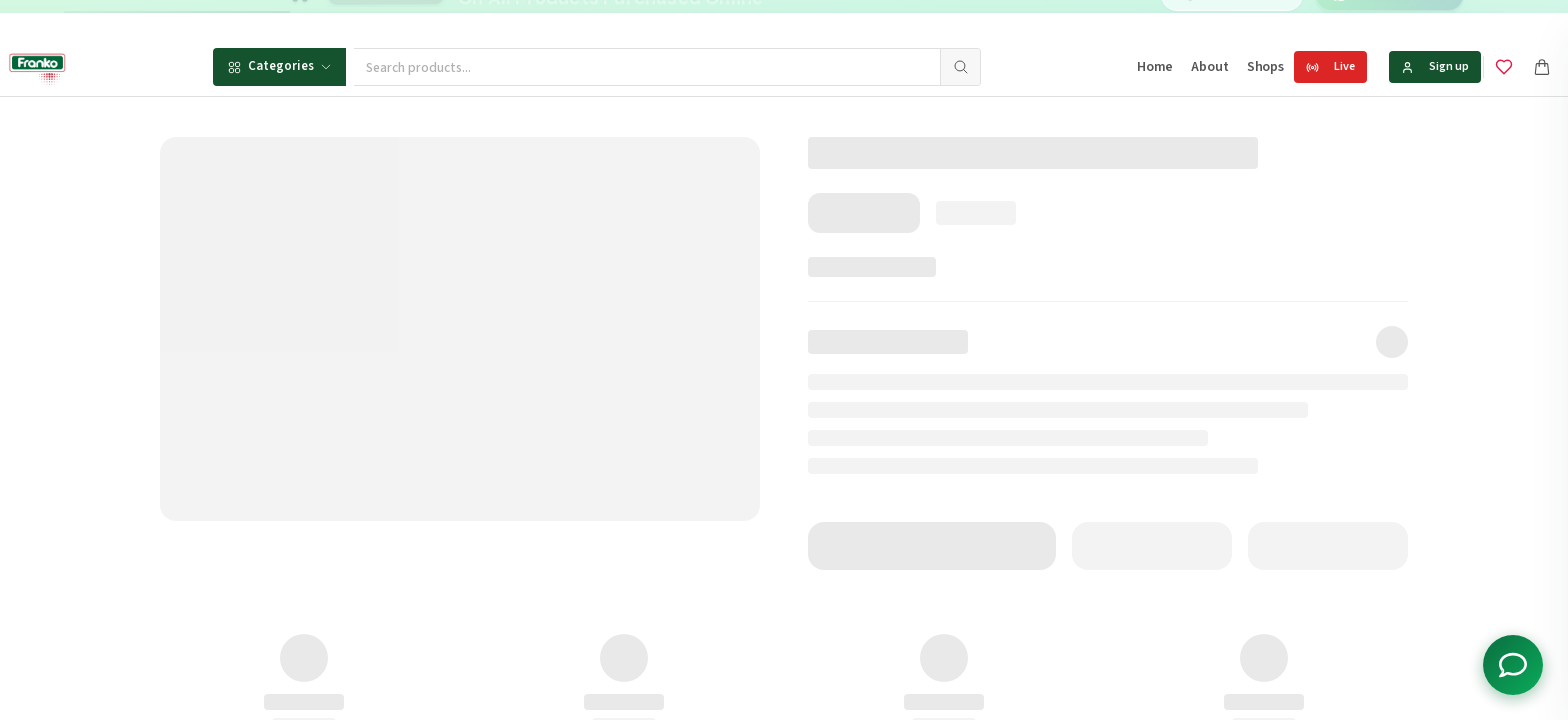 This screenshot has width=1568, height=720. What do you see at coordinates (1513, 665) in the screenshot?
I see `[Toggle chat options]` at bounding box center [1513, 665].